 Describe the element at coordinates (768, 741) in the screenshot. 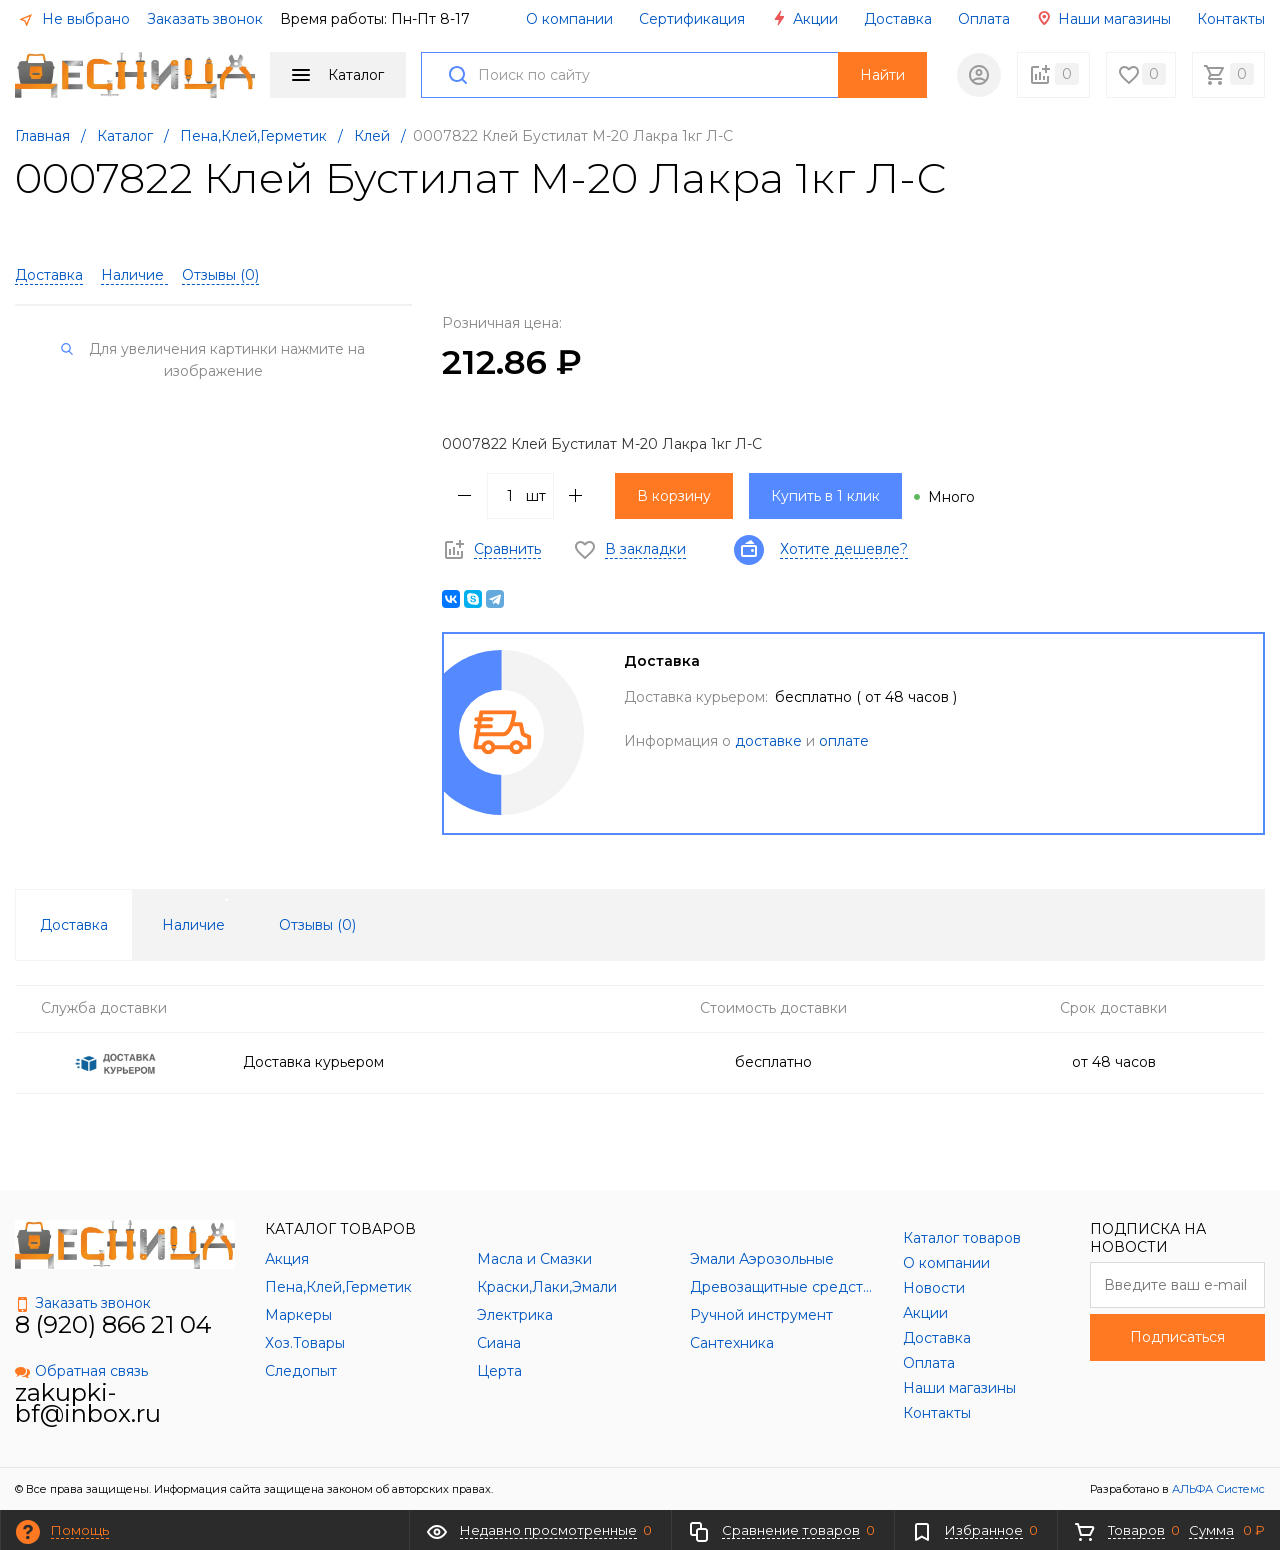

I see `доставке` at that location.